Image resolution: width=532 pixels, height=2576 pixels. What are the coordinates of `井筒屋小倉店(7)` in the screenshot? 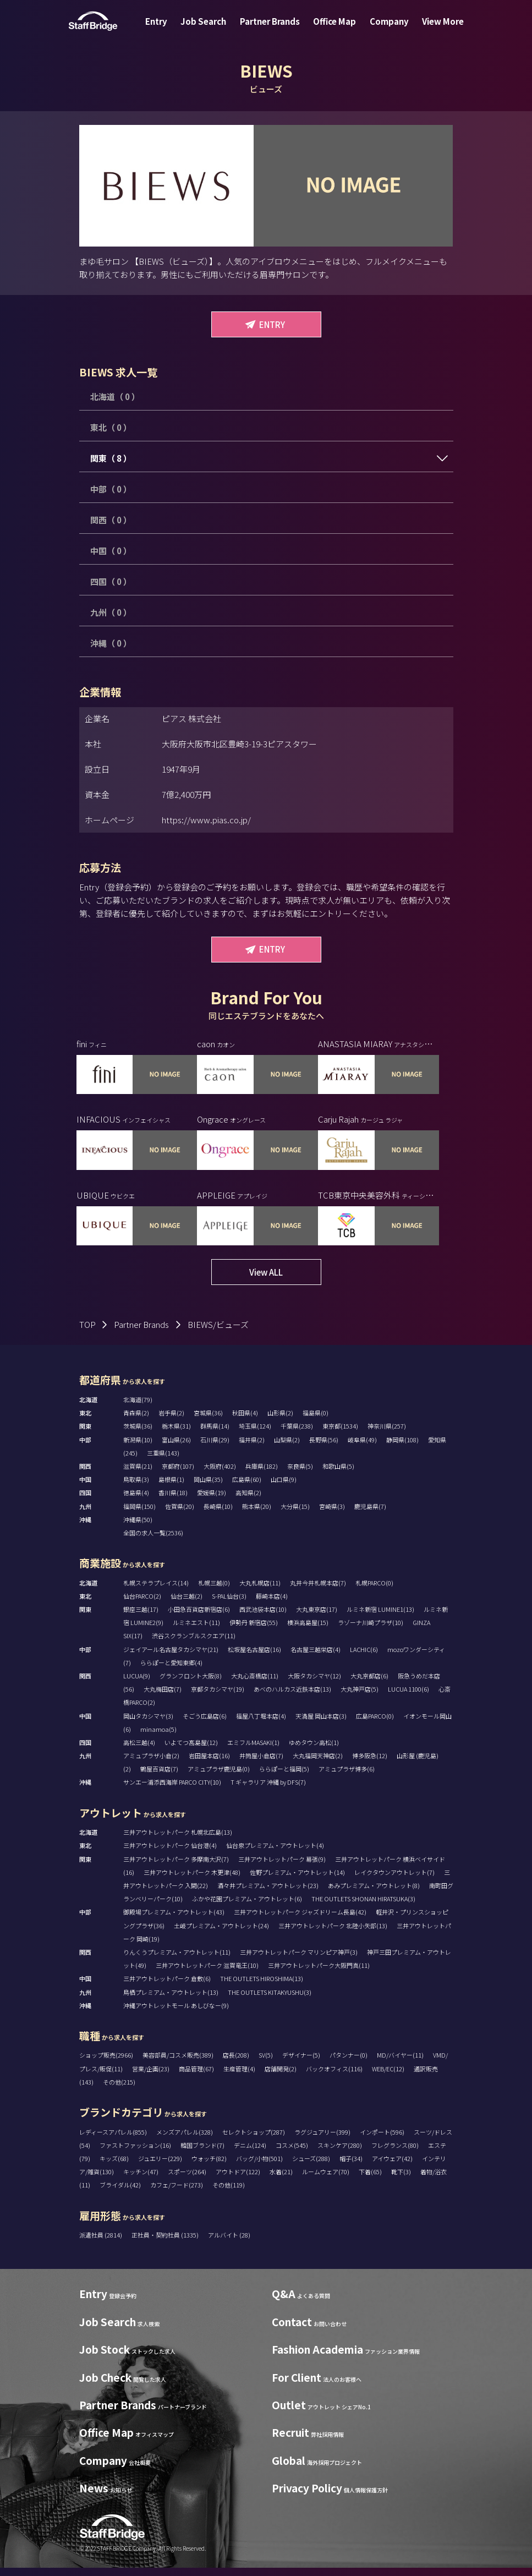 It's located at (261, 1763).